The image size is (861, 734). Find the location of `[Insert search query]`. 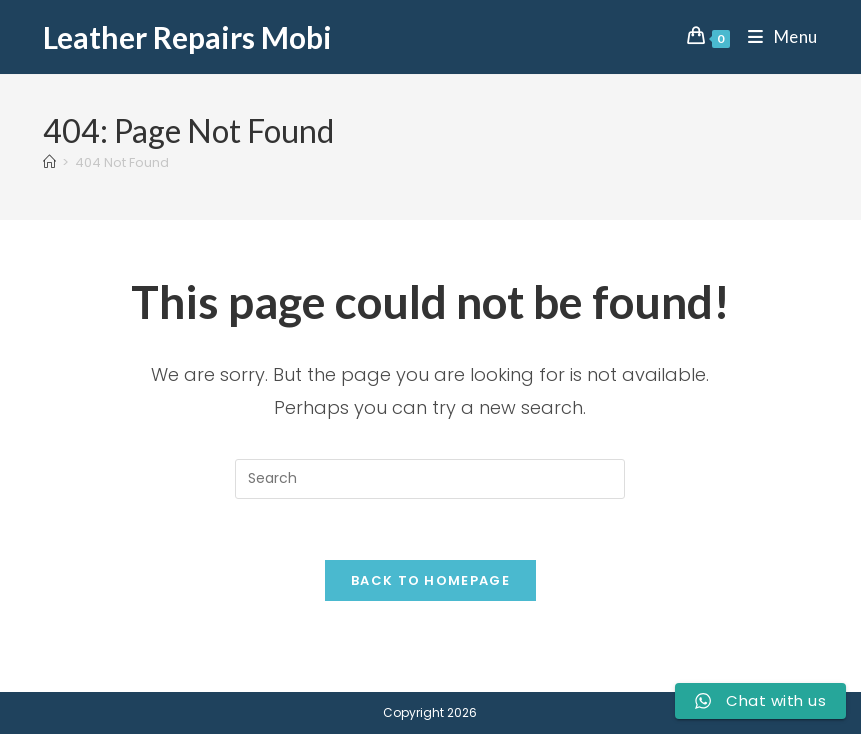

[Insert search query] is located at coordinates (430, 479).